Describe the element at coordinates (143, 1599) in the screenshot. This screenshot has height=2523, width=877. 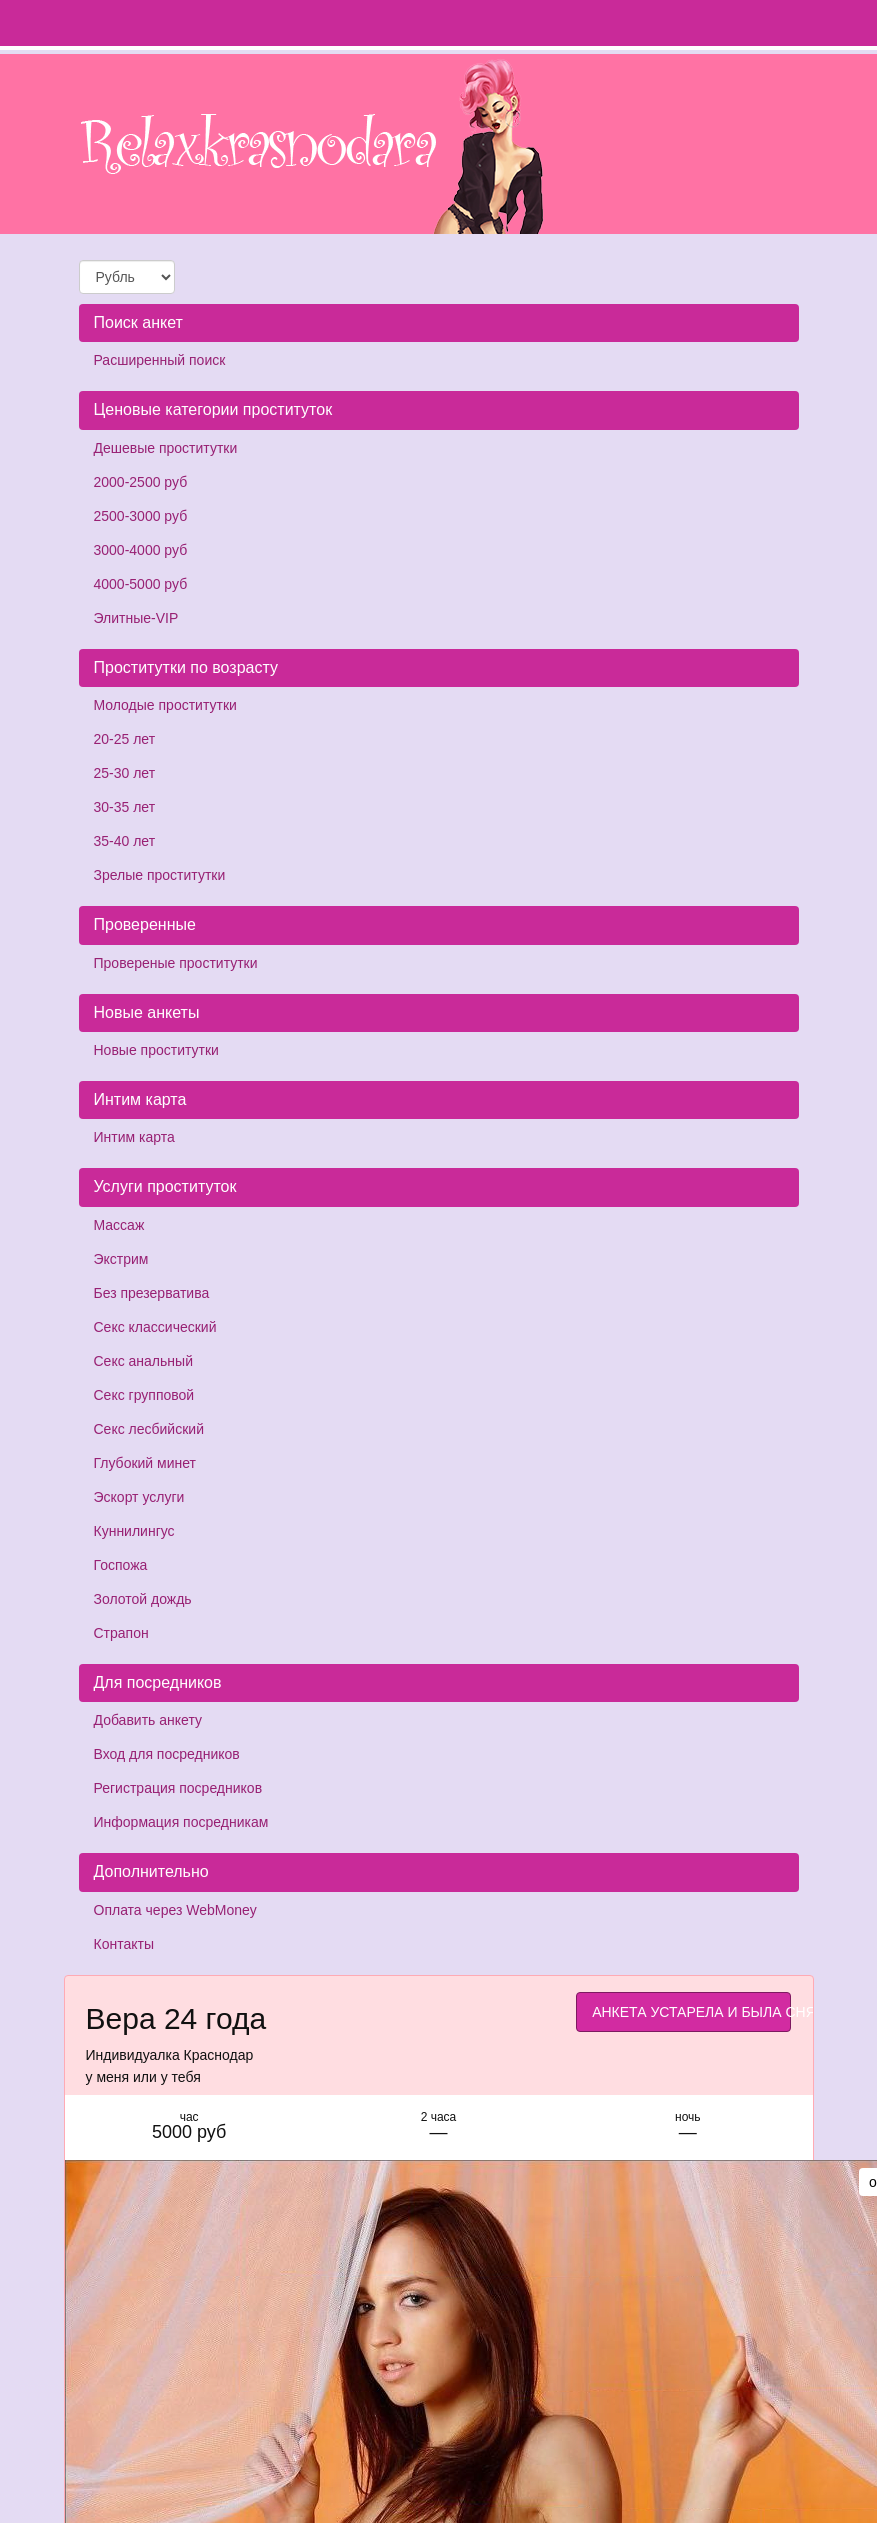
I see `Золотой дождь` at that location.